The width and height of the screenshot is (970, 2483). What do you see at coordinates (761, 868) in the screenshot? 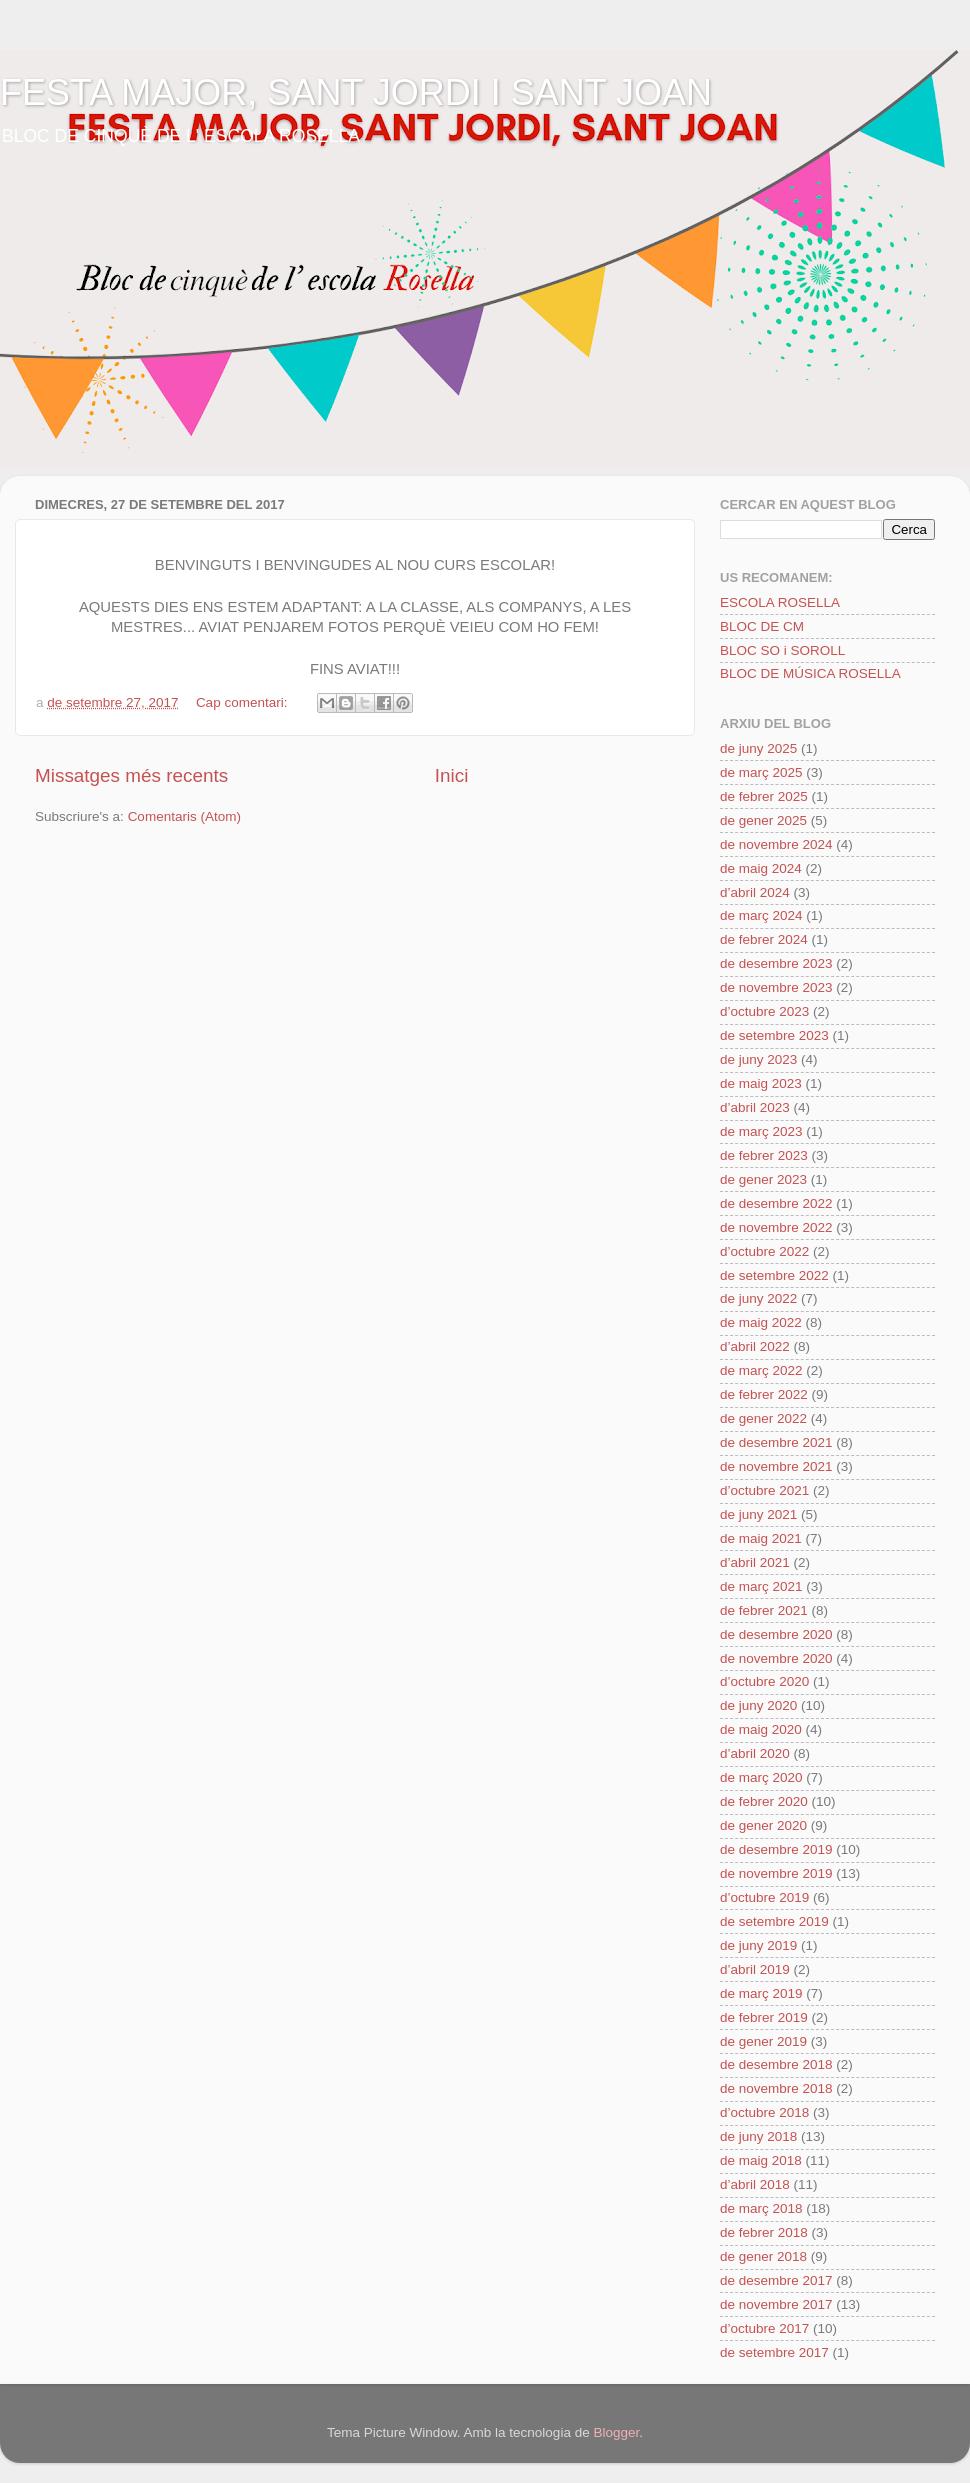
I see `de maig 2024` at bounding box center [761, 868].